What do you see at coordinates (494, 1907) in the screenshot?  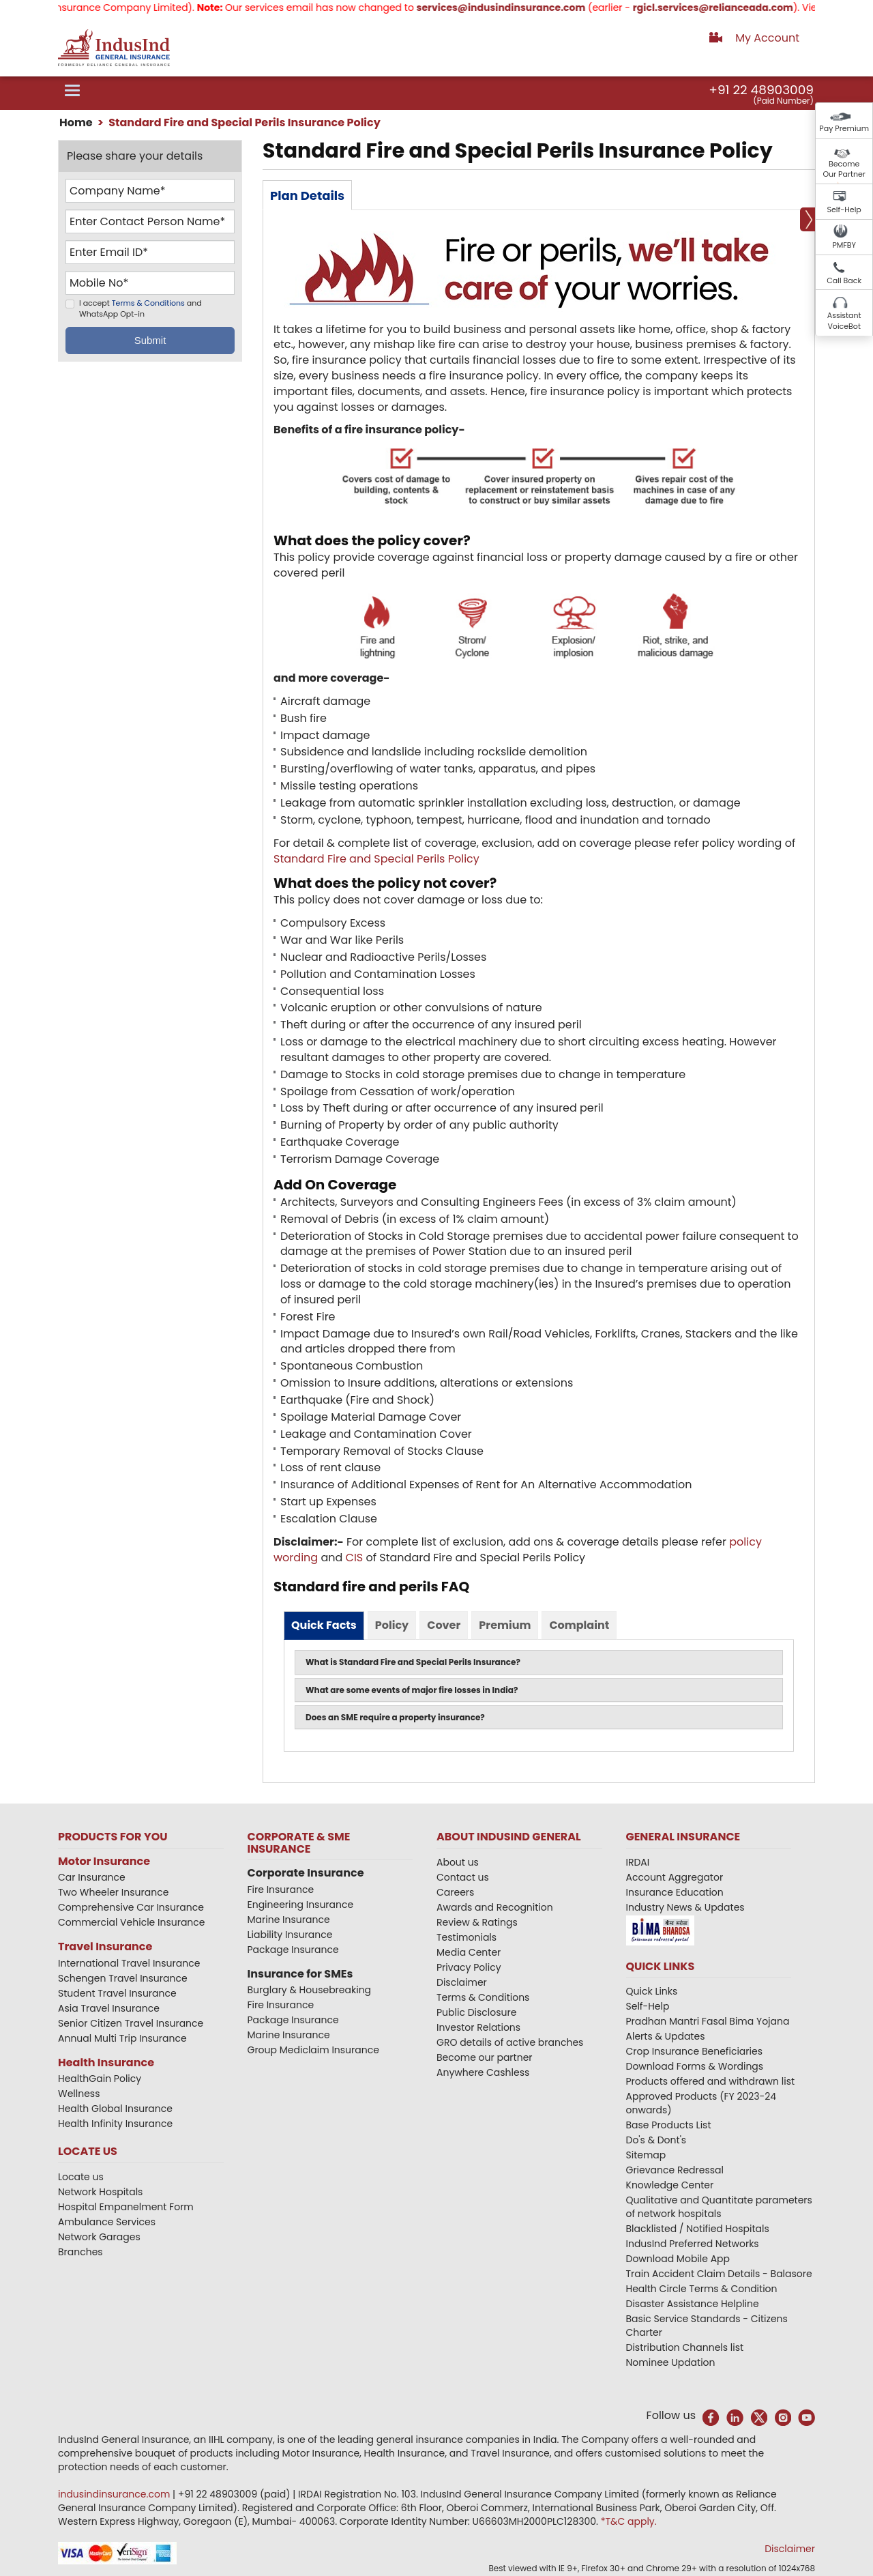 I see `Awards and Recognition` at bounding box center [494, 1907].